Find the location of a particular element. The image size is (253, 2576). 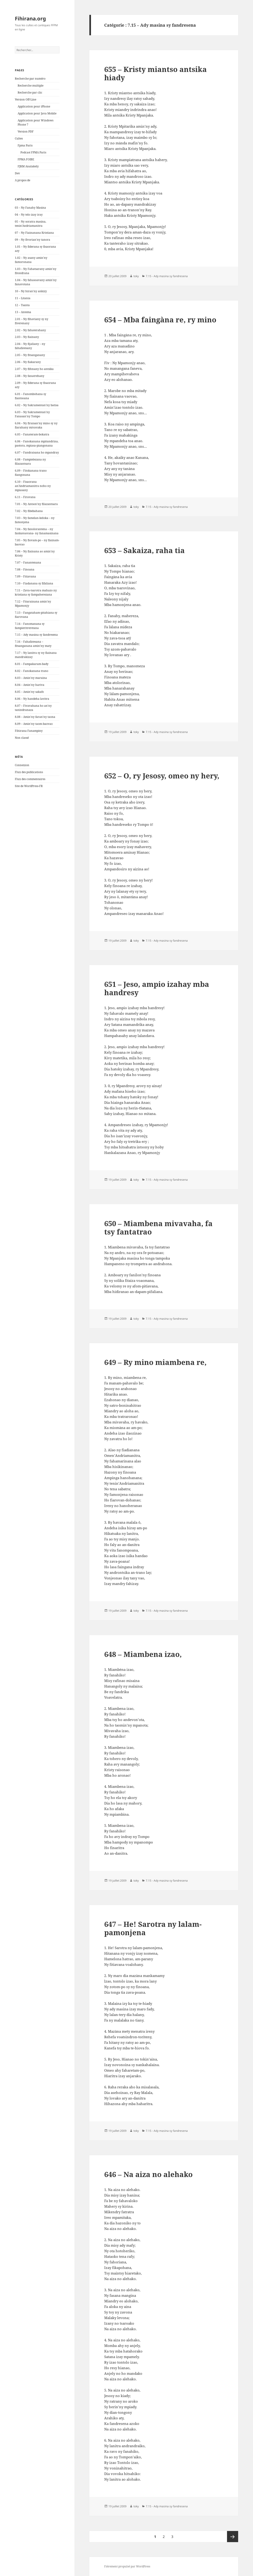

648 – Miambena izao, is located at coordinates (143, 1654).